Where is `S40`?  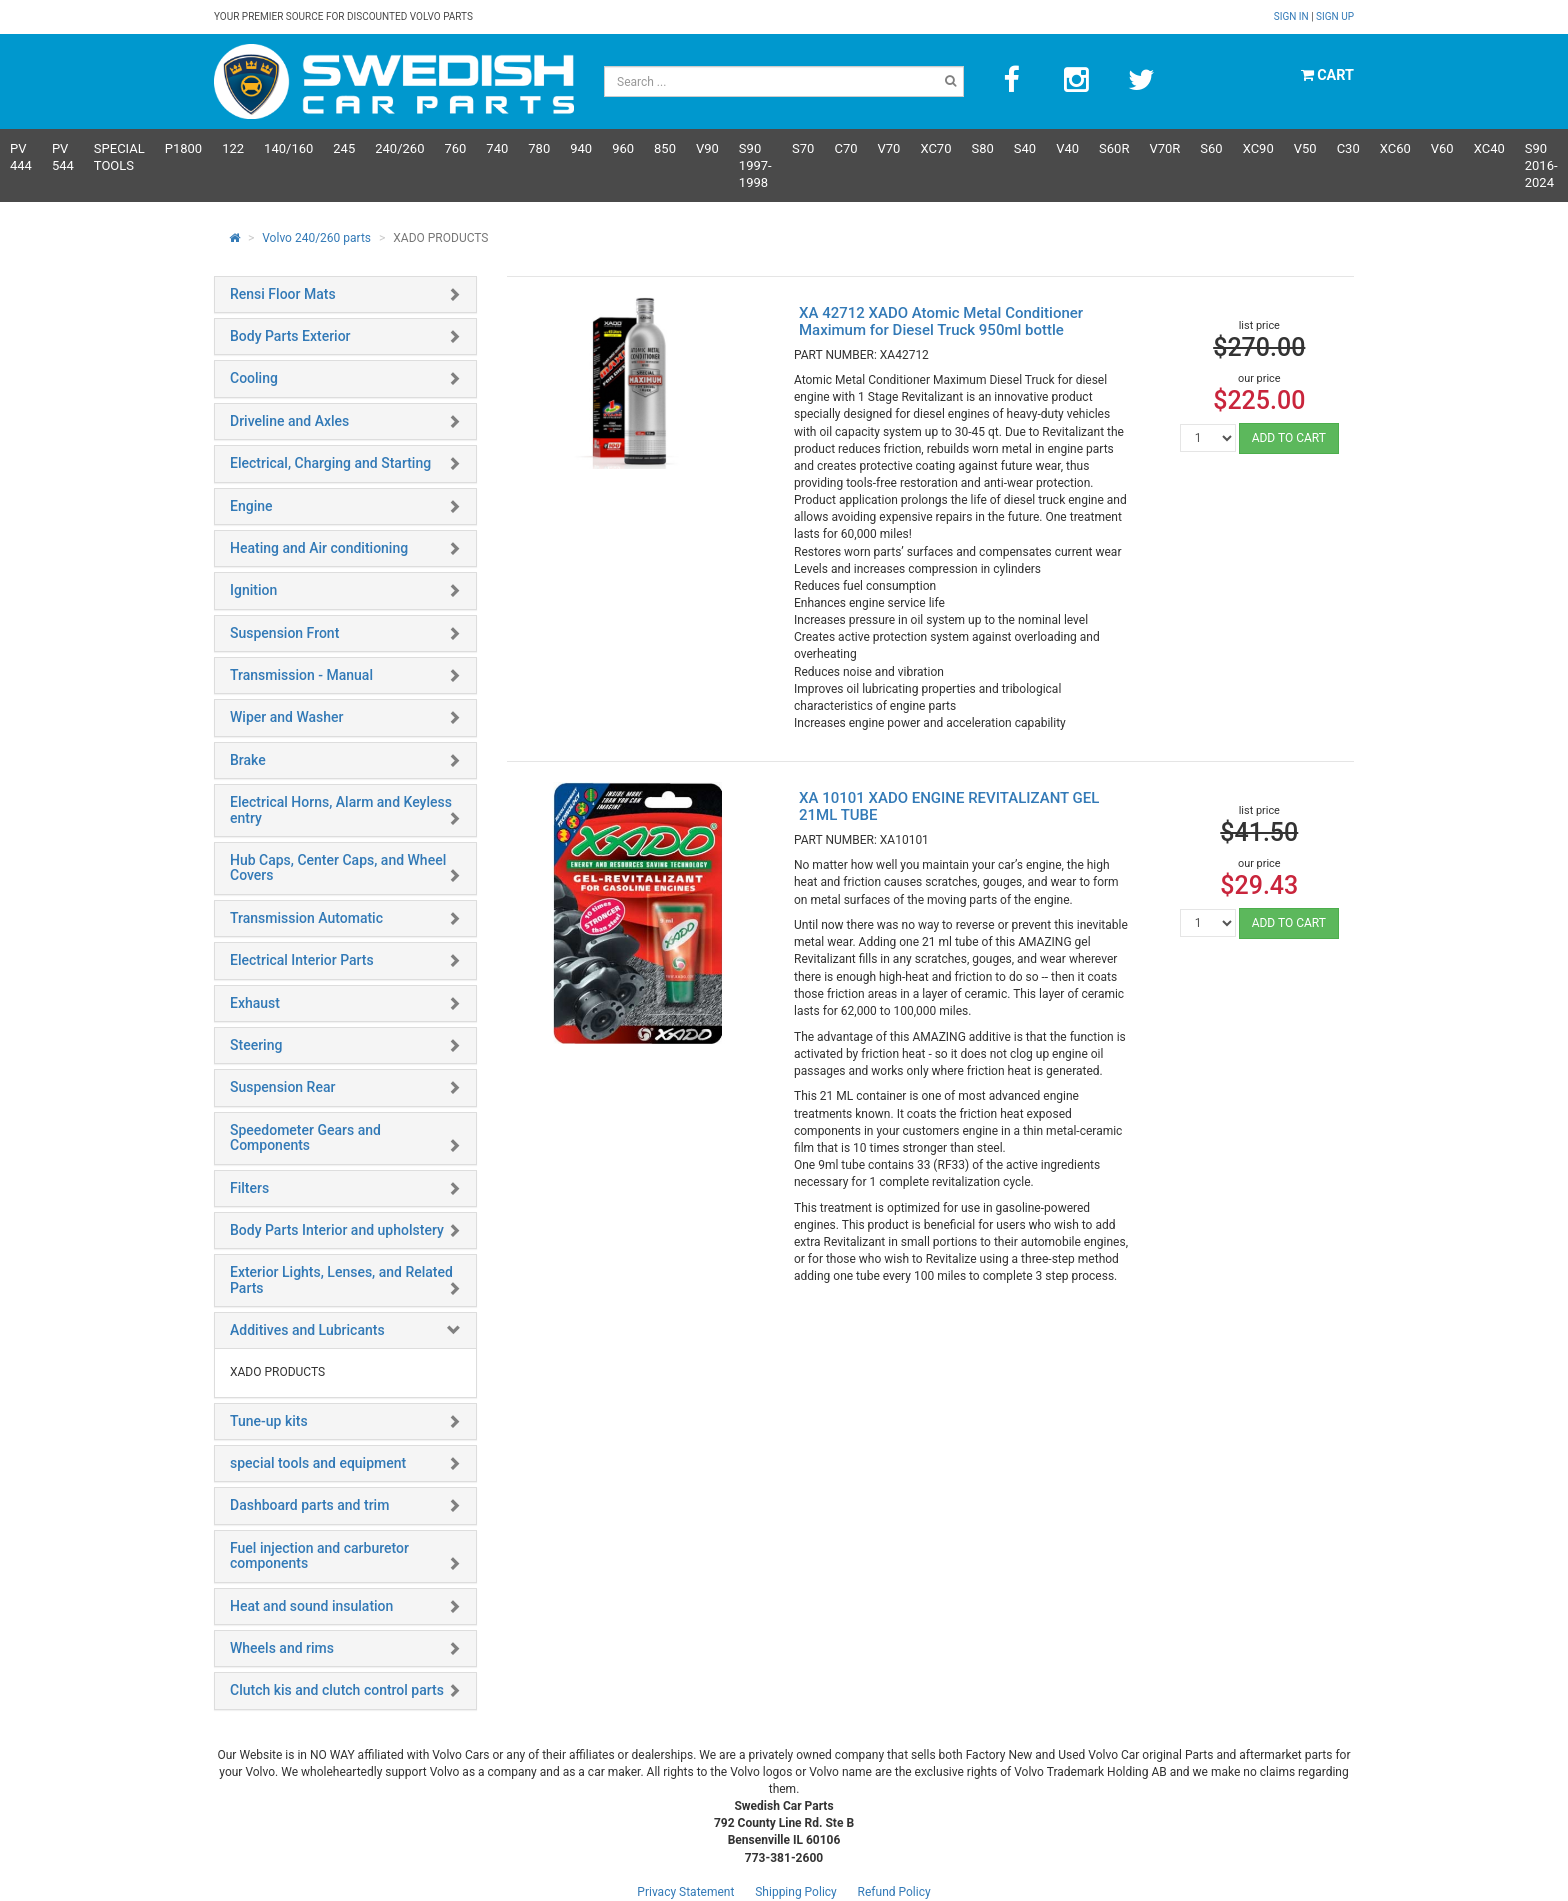
S40 is located at coordinates (1025, 148).